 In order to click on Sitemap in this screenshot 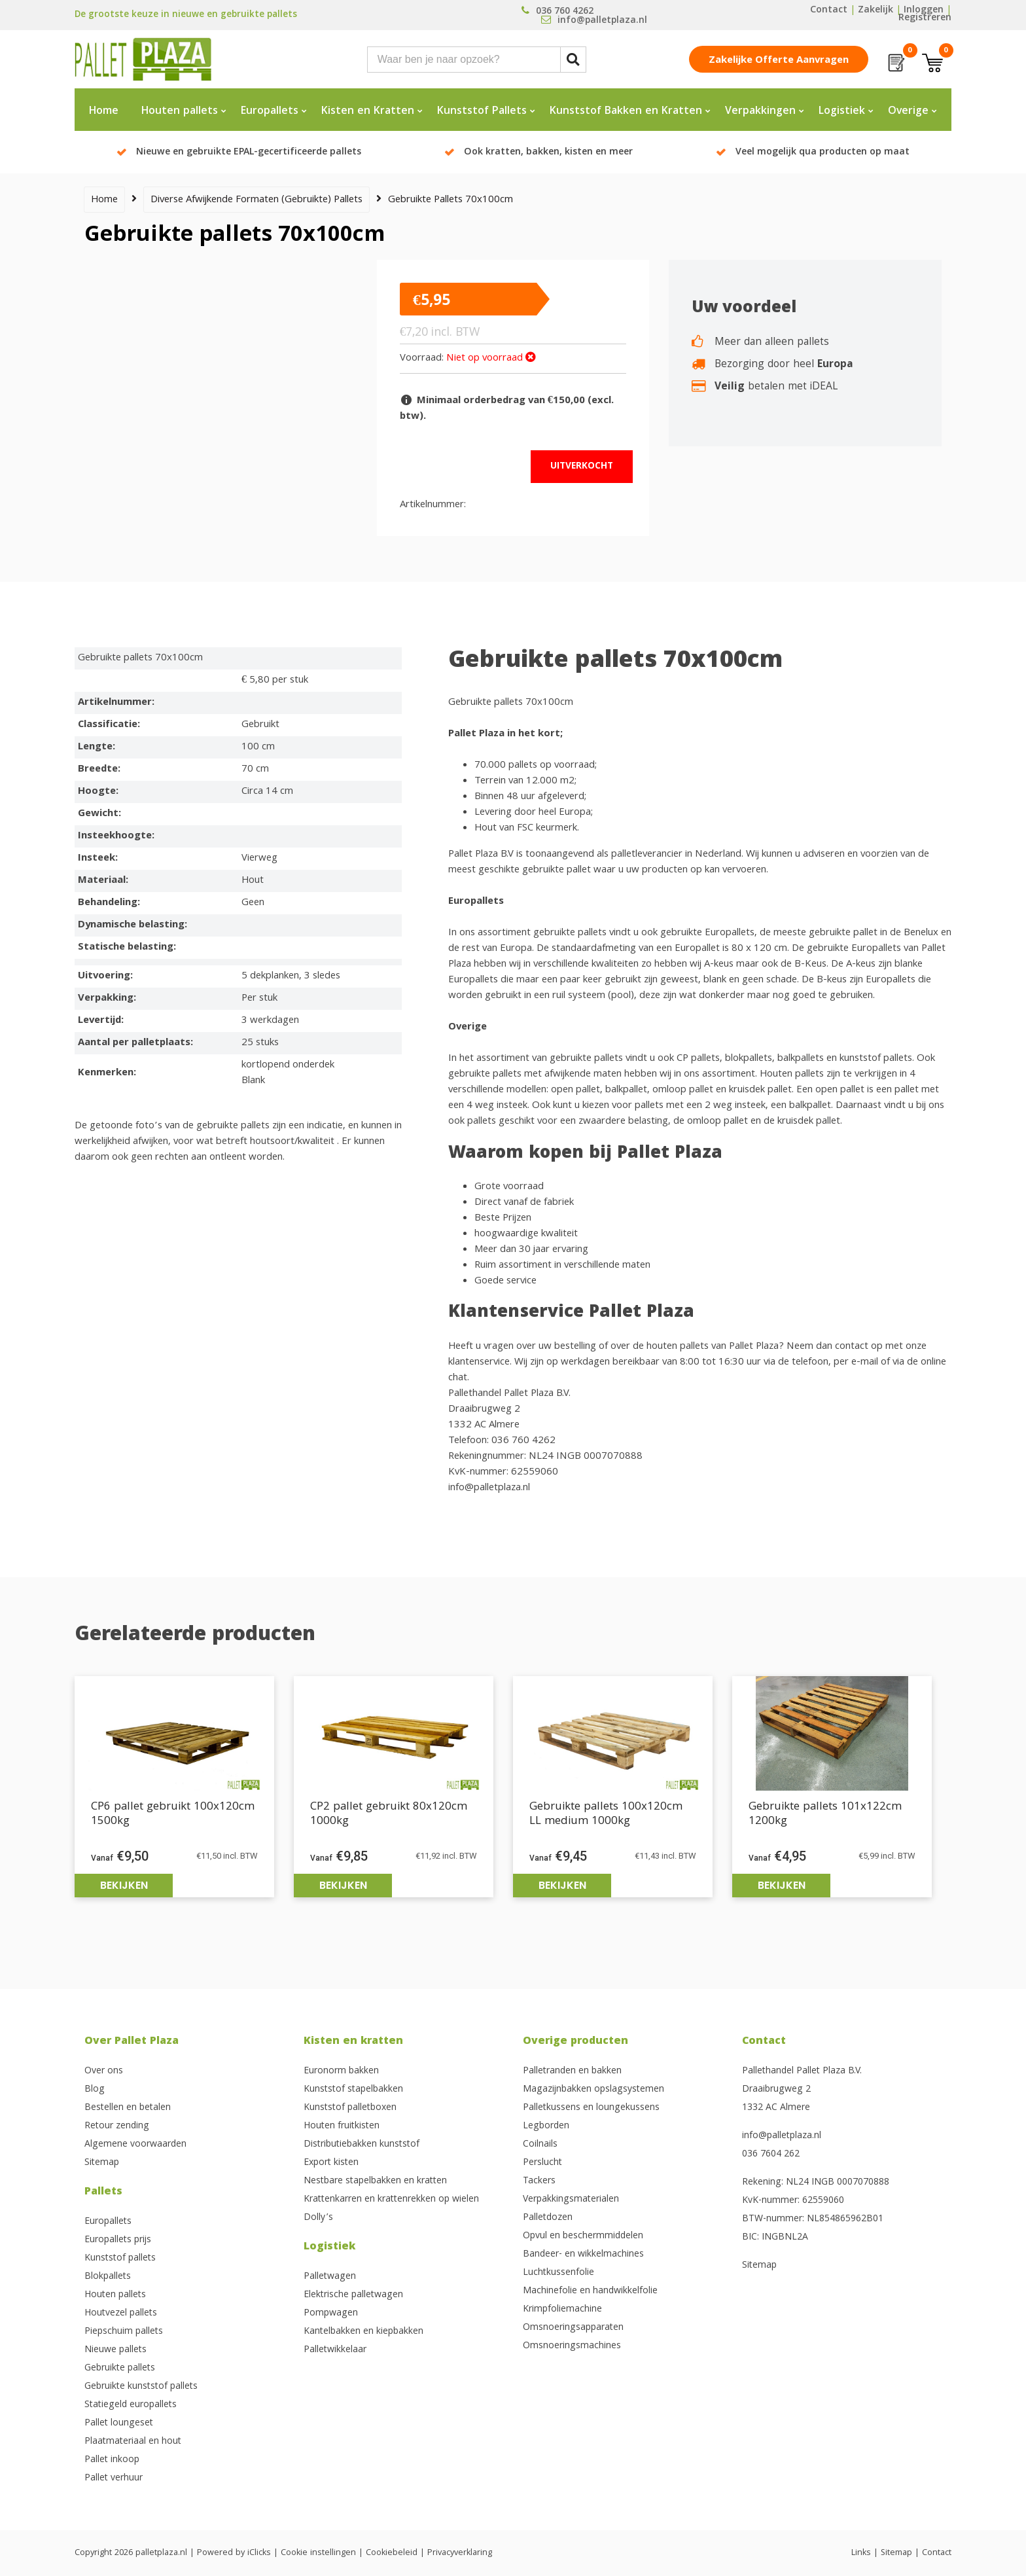, I will do `click(101, 2163)`.